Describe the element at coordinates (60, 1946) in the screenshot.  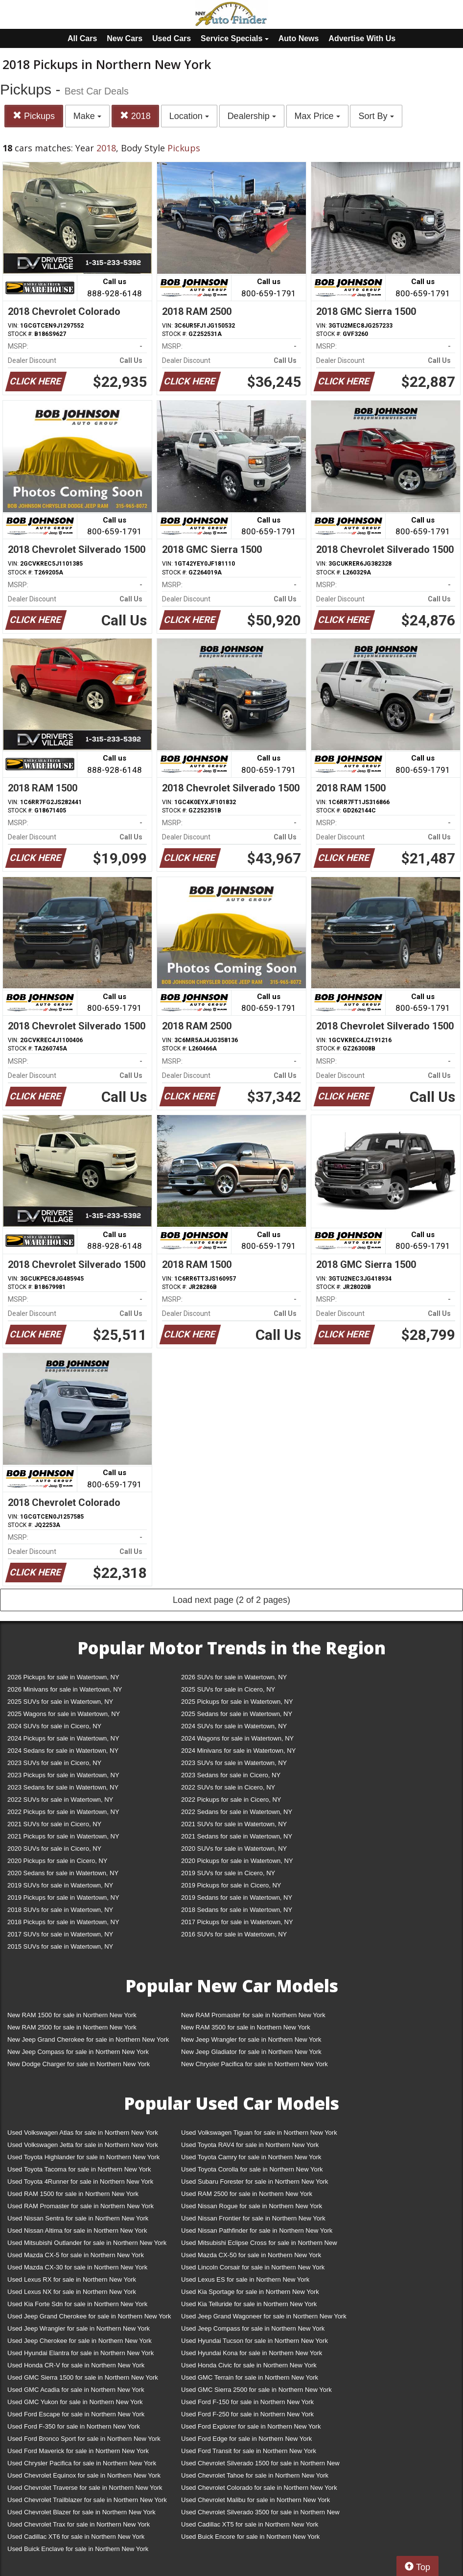
I see `2015 SUVs for sale in Watertown, NY` at that location.